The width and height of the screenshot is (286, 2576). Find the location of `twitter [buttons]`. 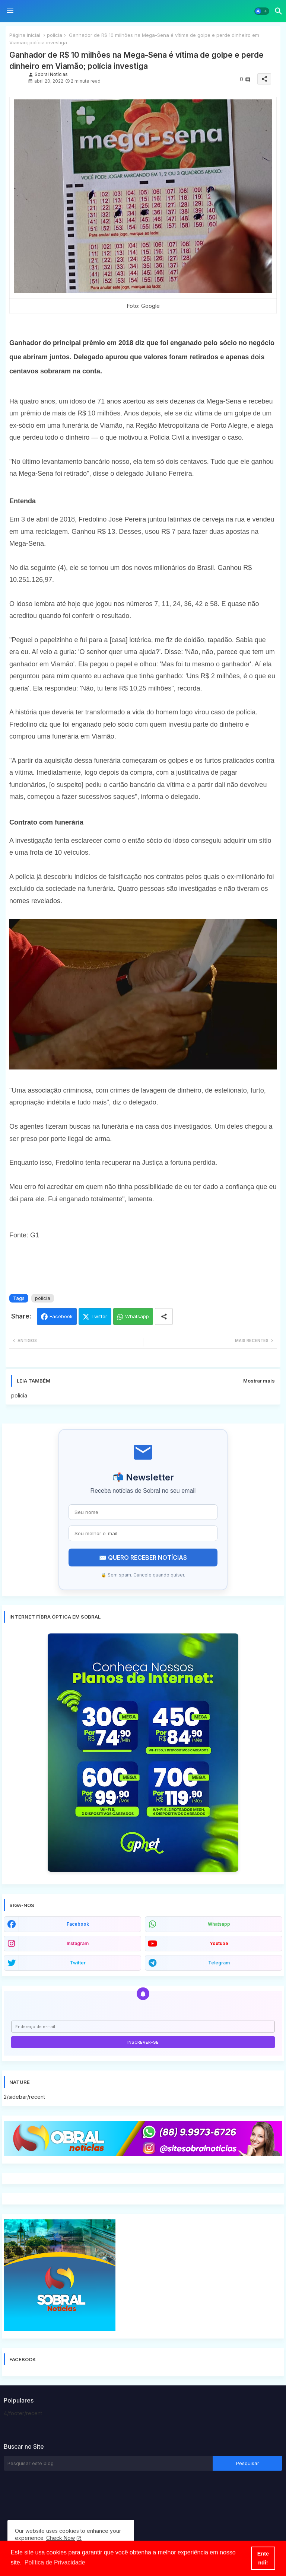

twitter [buttons] is located at coordinates (78, 1963).